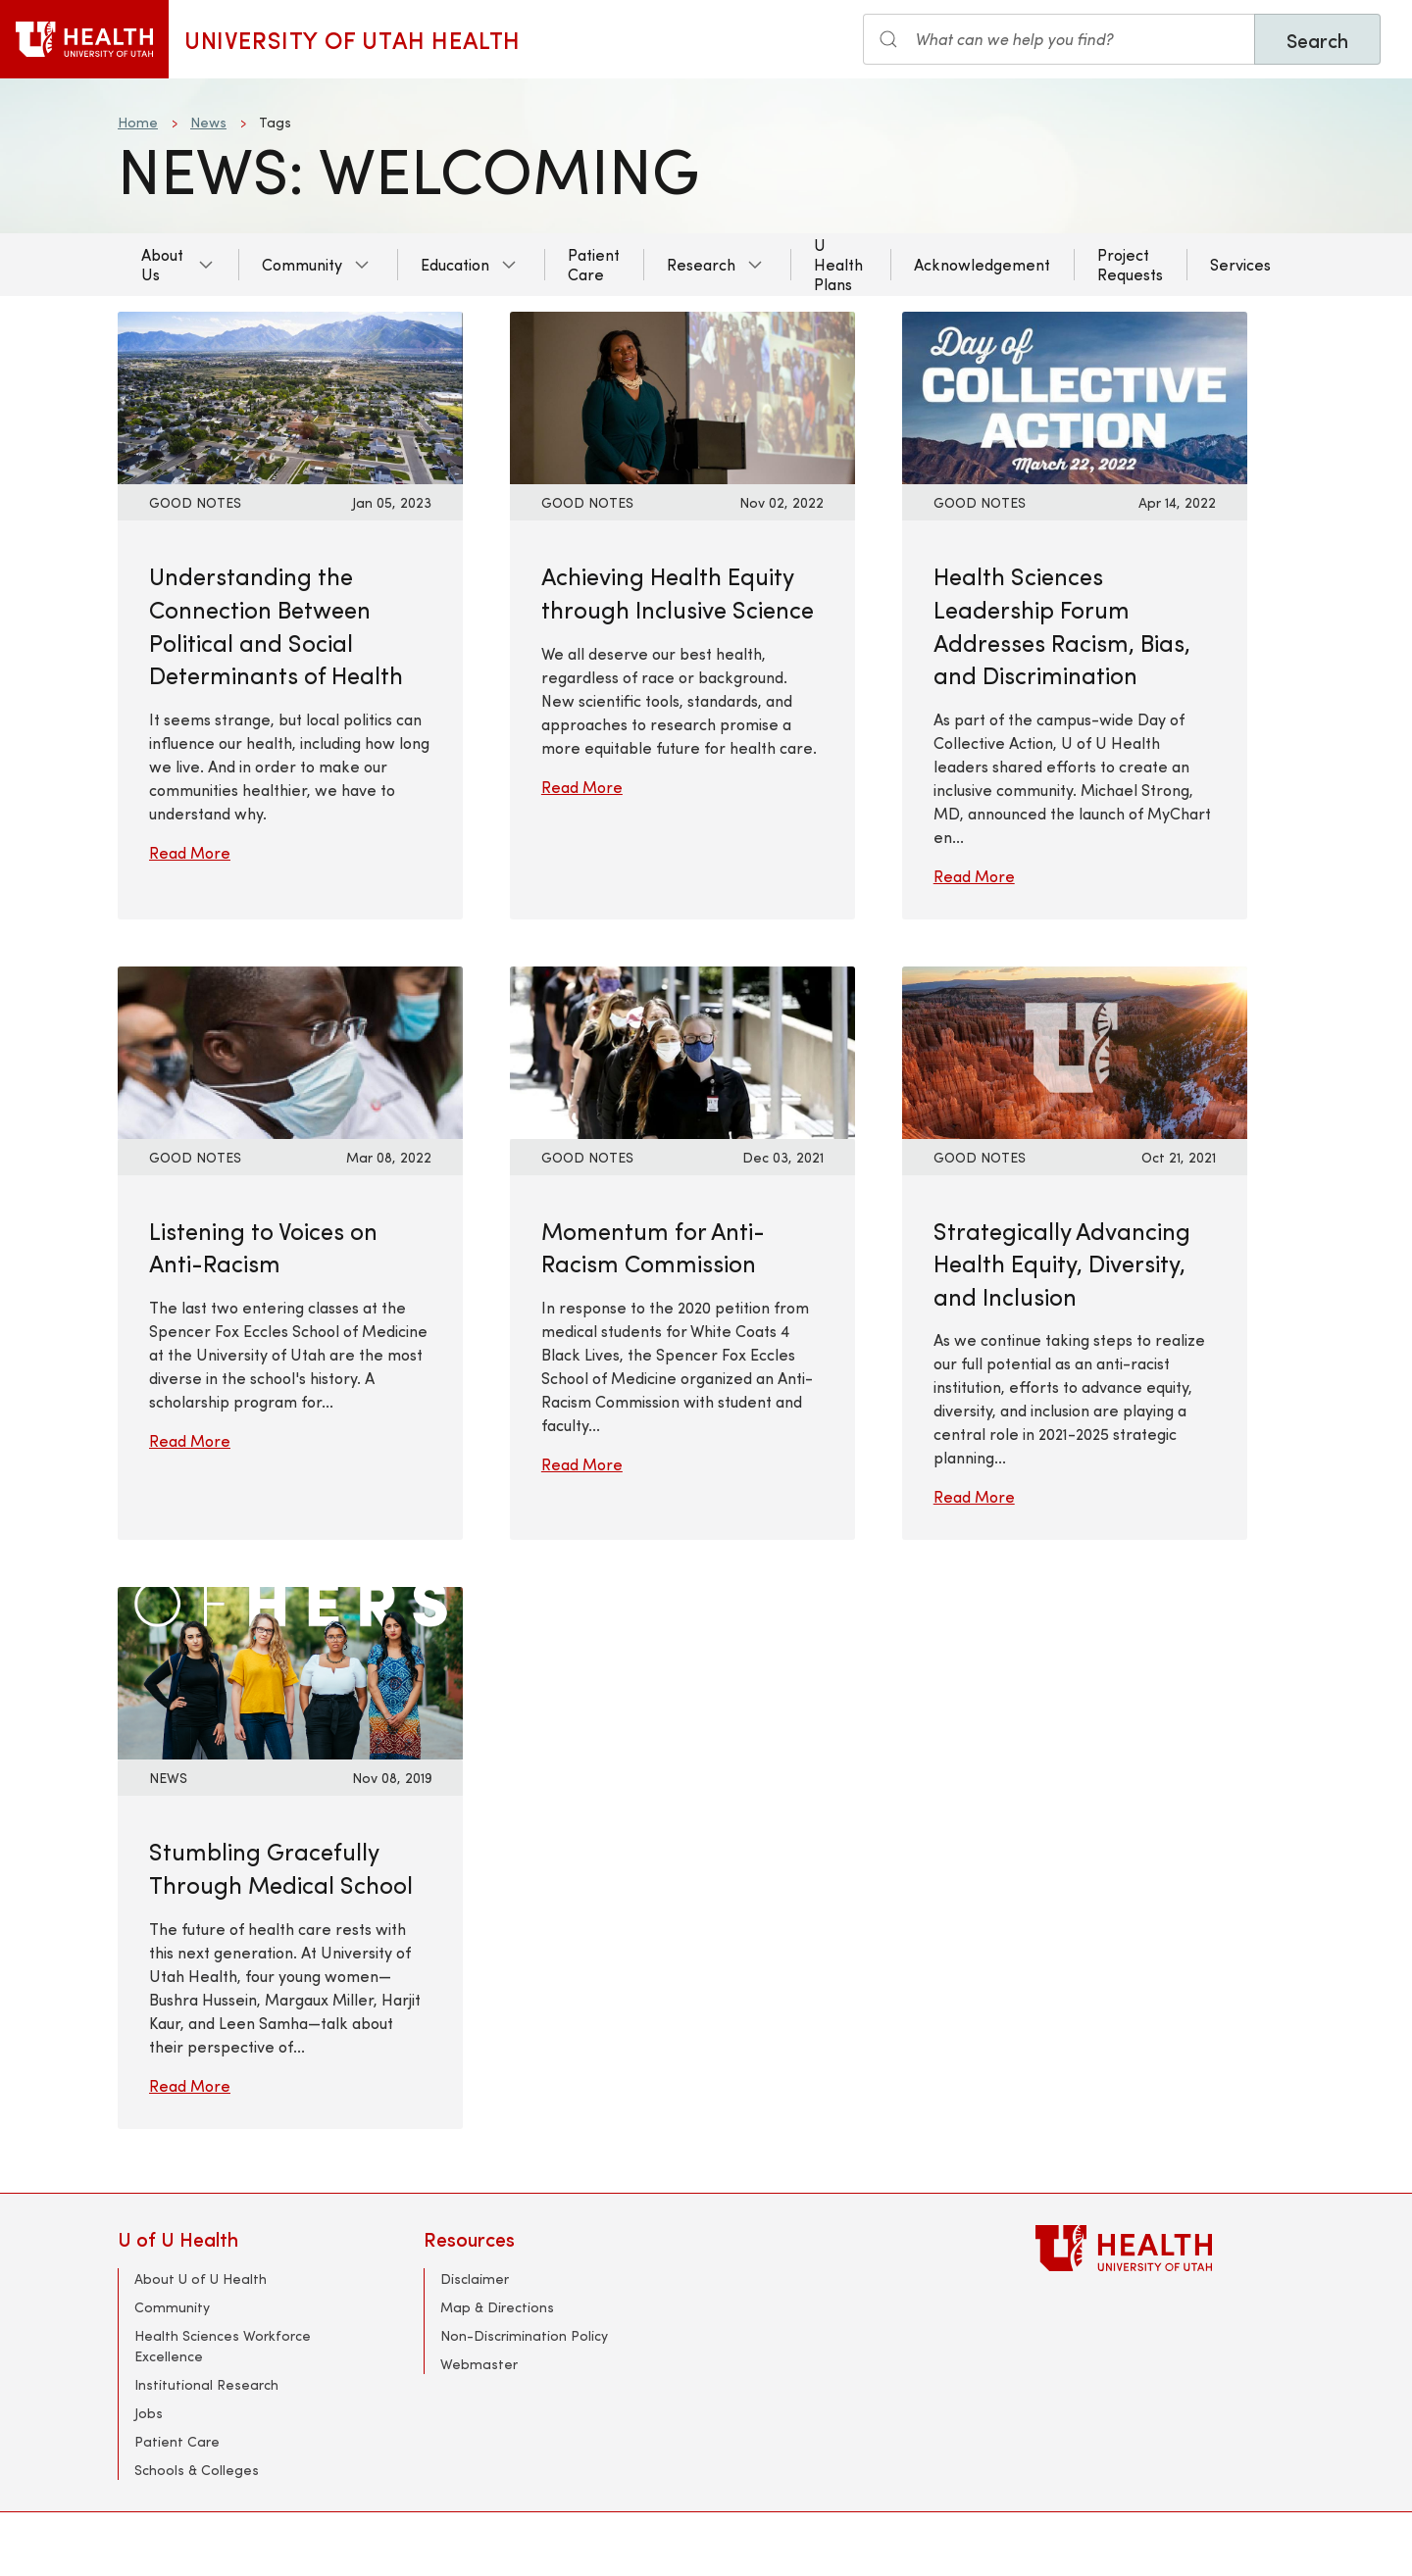 The height and width of the screenshot is (2576, 1412). What do you see at coordinates (479, 2363) in the screenshot?
I see `Webmaster` at bounding box center [479, 2363].